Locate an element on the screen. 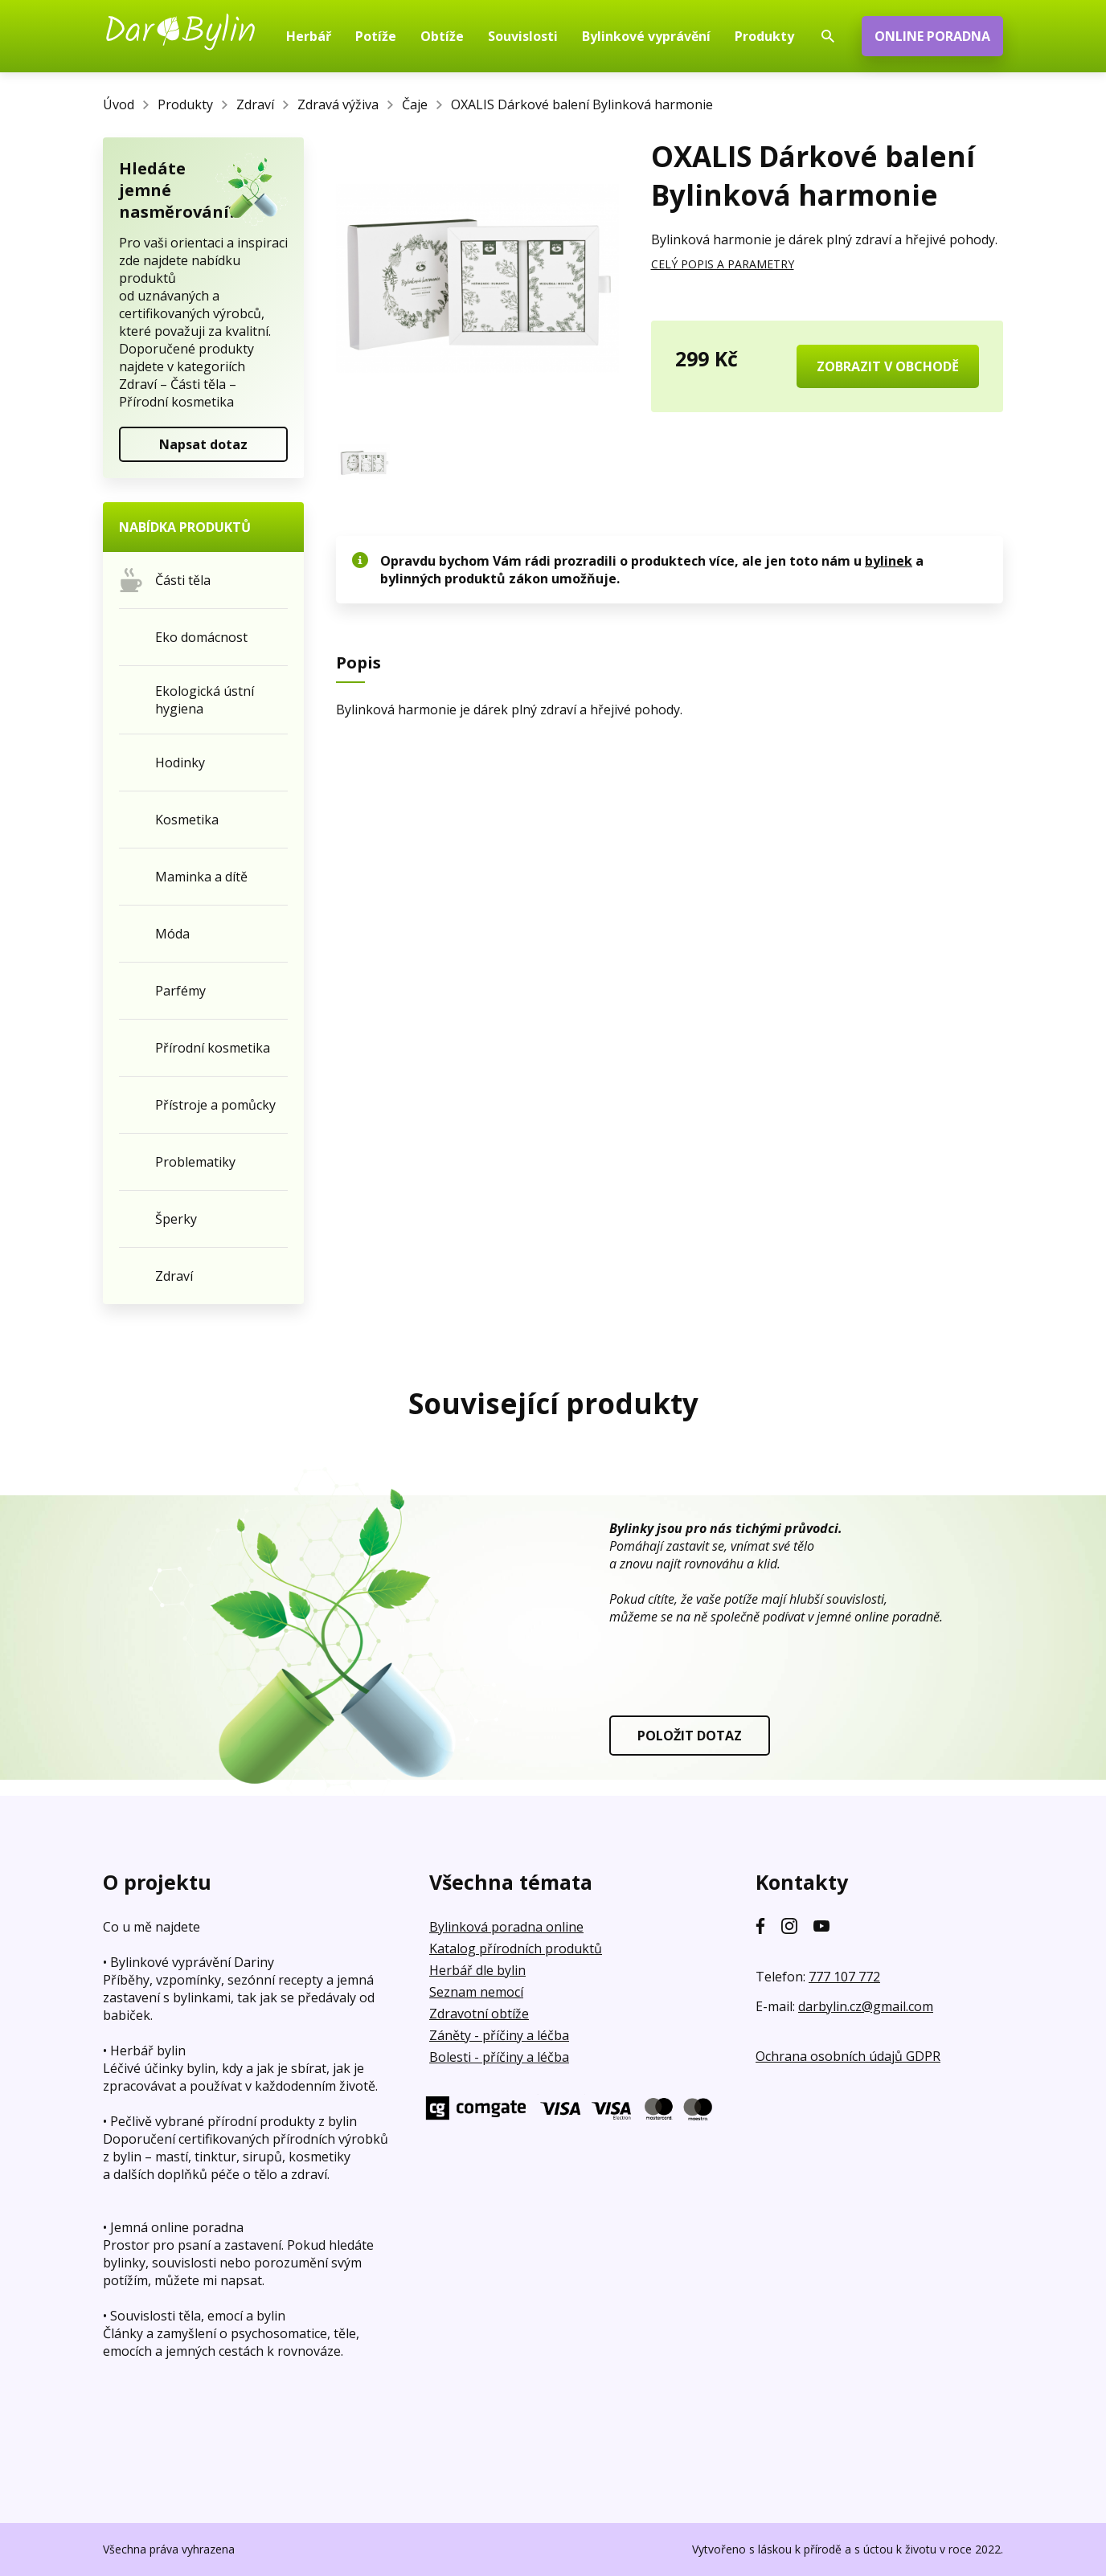 Image resolution: width=1106 pixels, height=2576 pixels. Úvod is located at coordinates (118, 104).